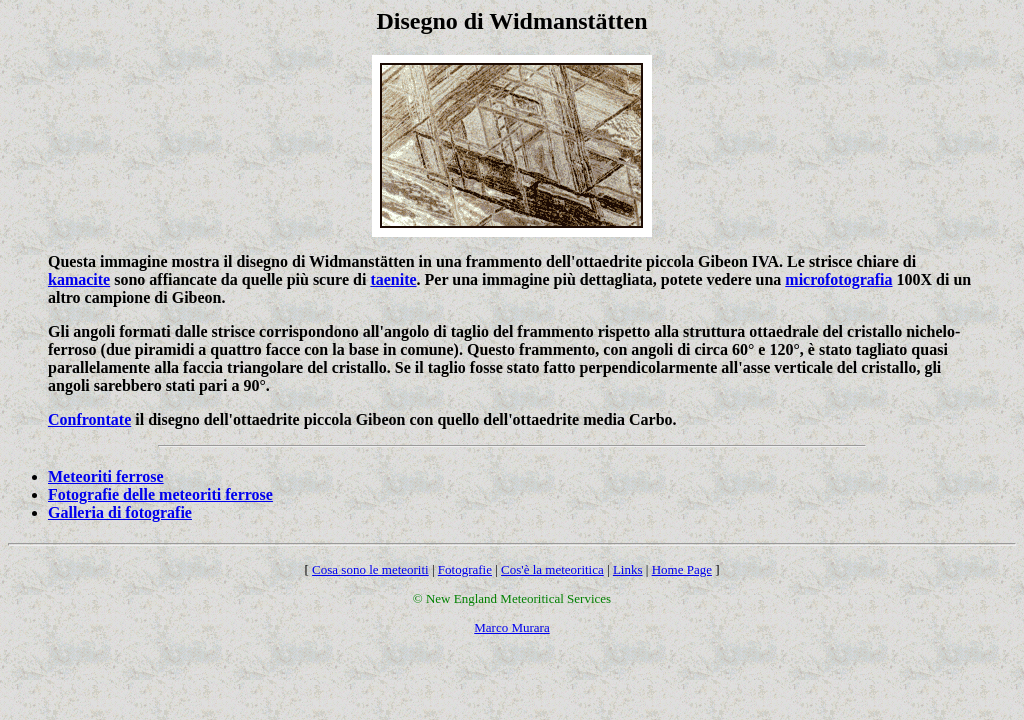 The height and width of the screenshot is (720, 1024). Describe the element at coordinates (393, 279) in the screenshot. I see `taenite` at that location.